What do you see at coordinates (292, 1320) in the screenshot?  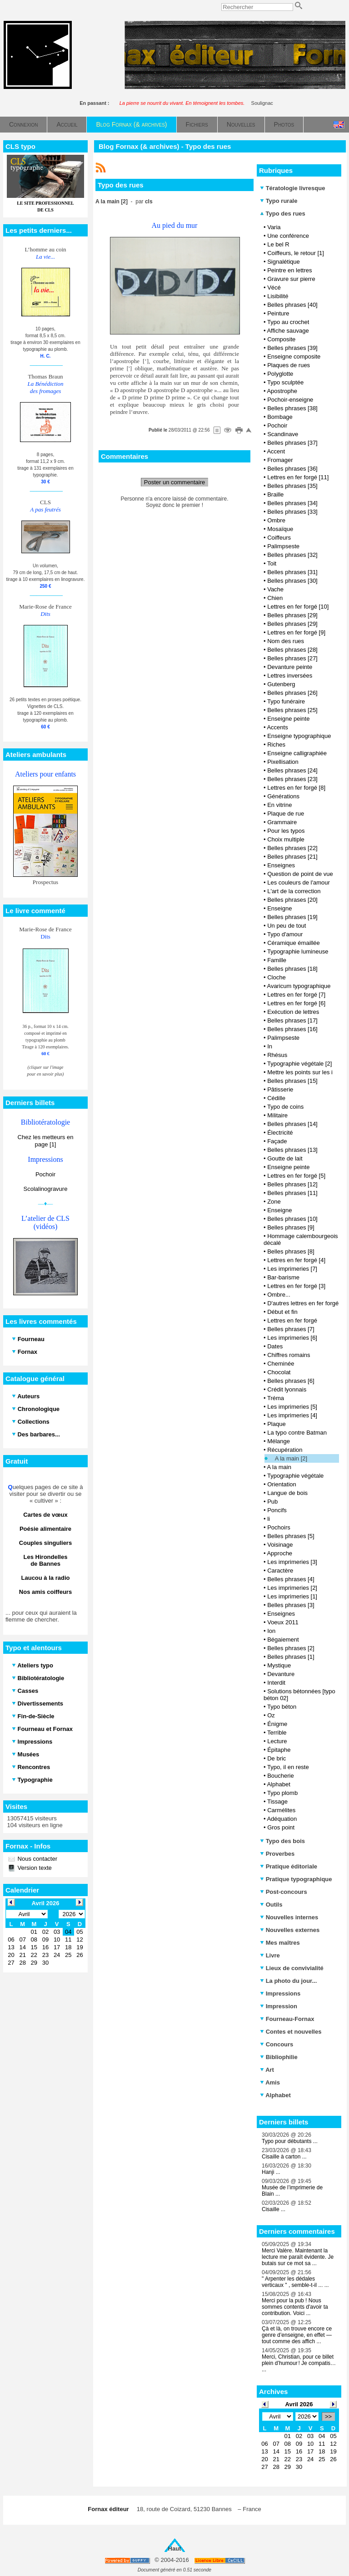 I see `Lettres en fer forgé` at bounding box center [292, 1320].